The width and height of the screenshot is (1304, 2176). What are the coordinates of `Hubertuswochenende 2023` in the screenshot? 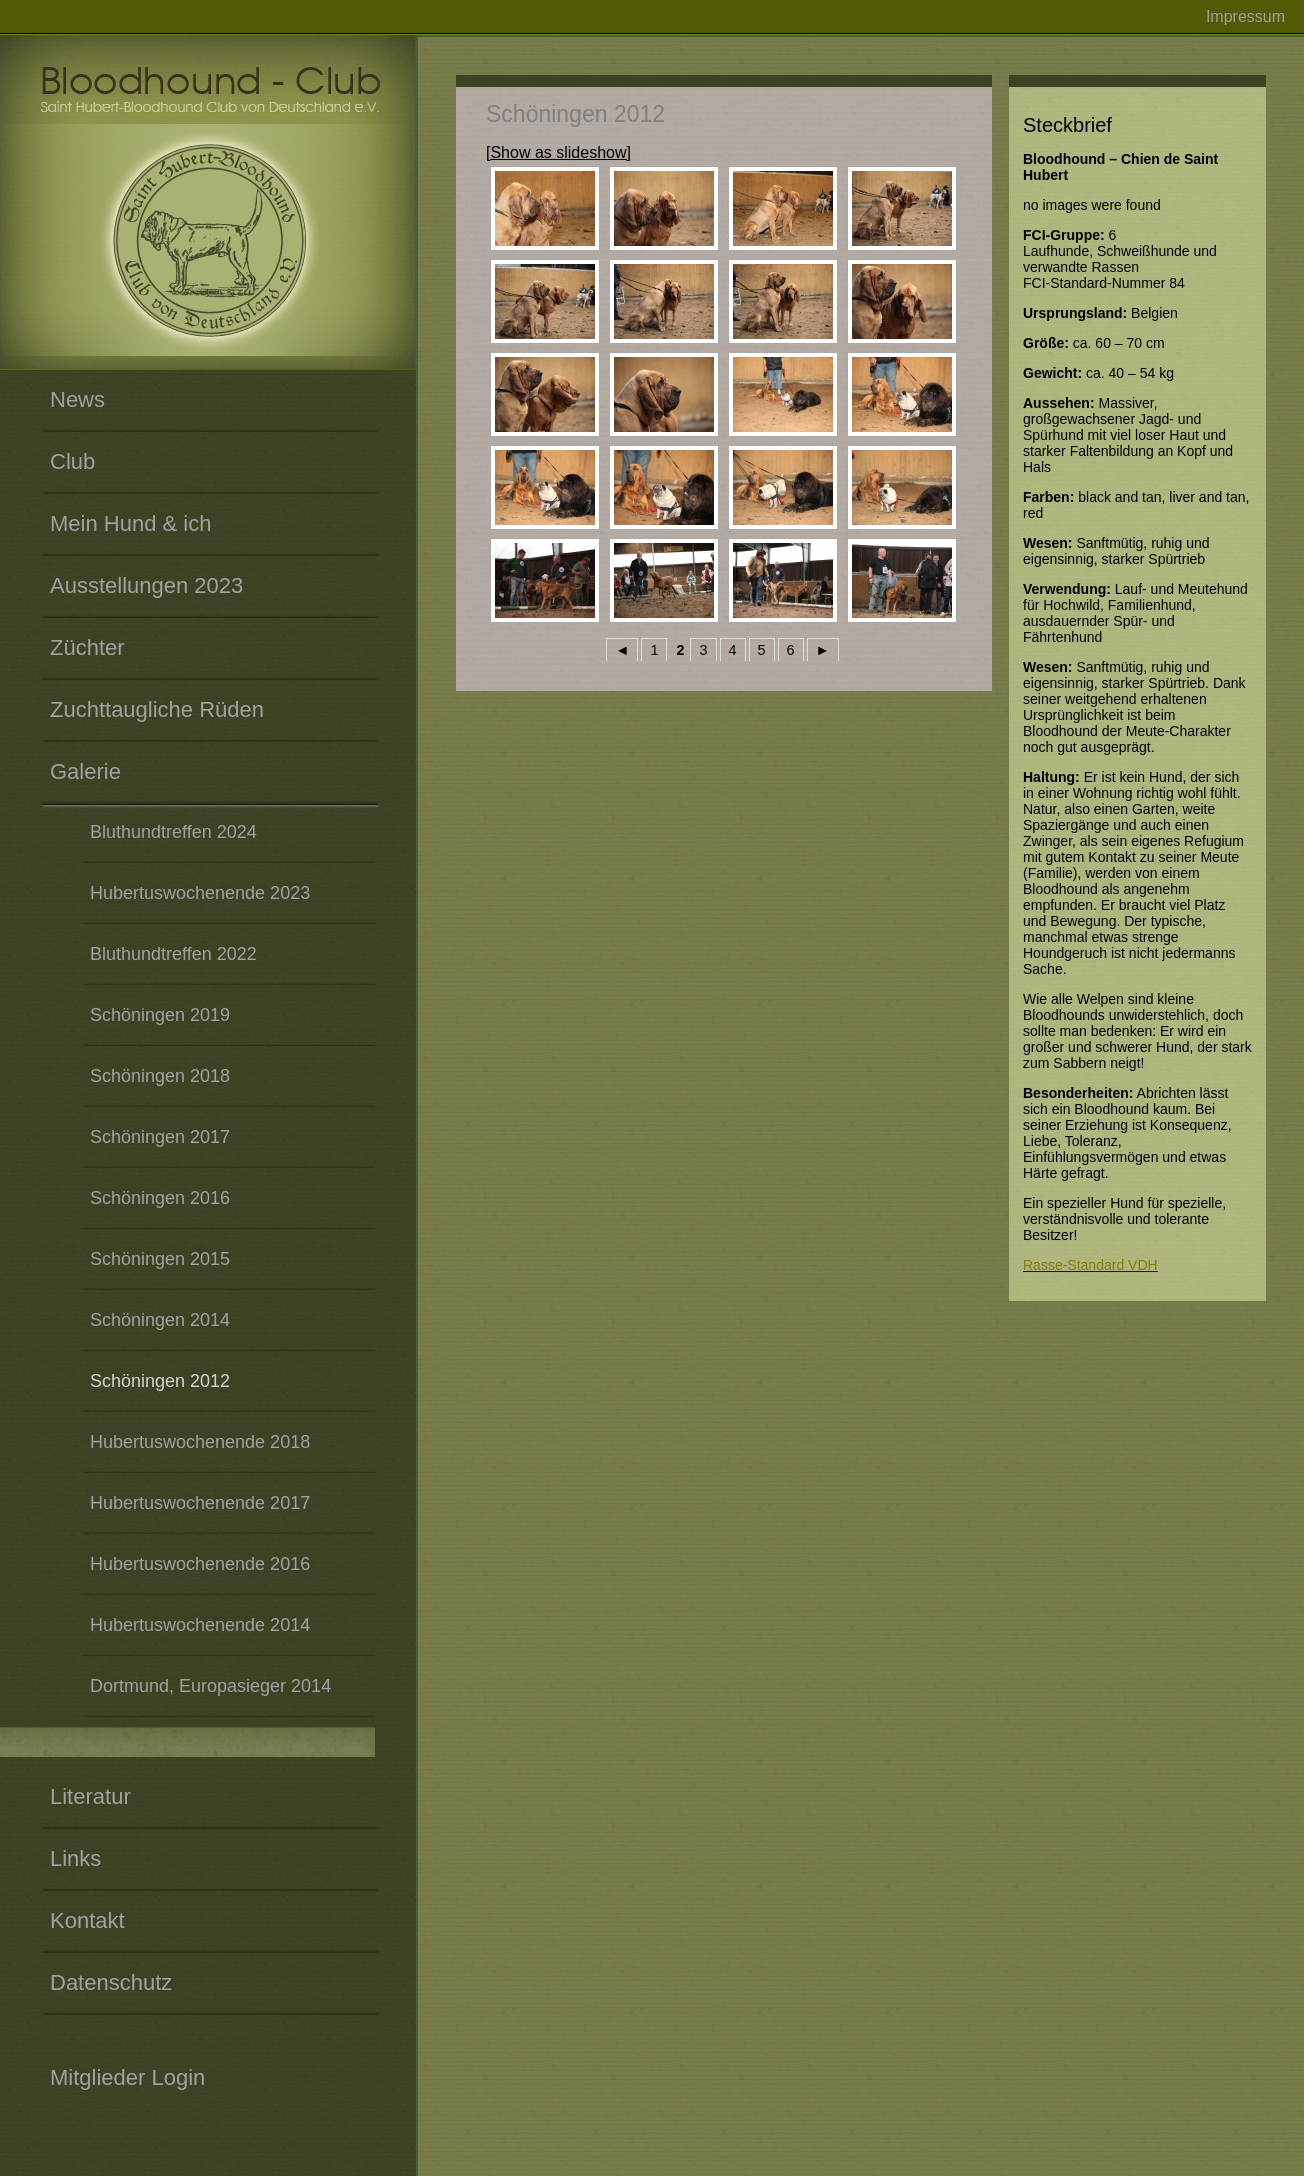 It's located at (200, 893).